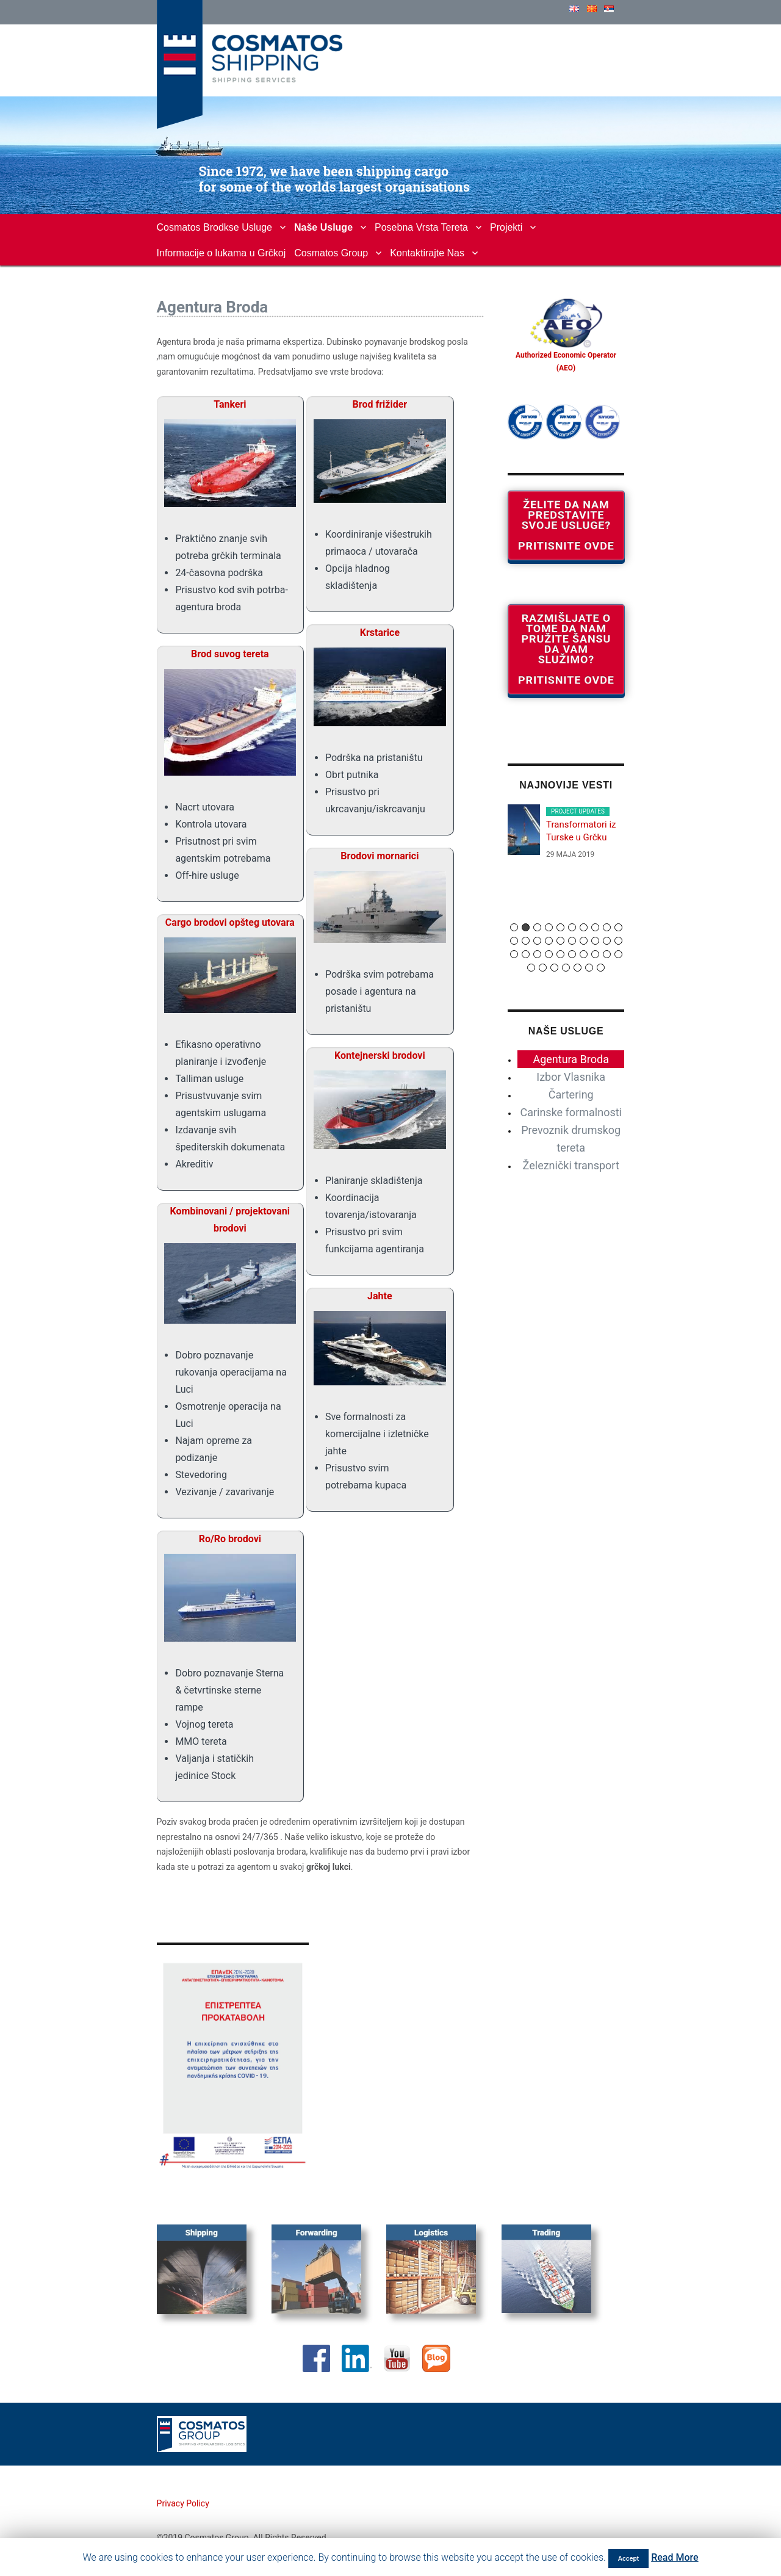  Describe the element at coordinates (514, 941) in the screenshot. I see `11 [button]` at that location.